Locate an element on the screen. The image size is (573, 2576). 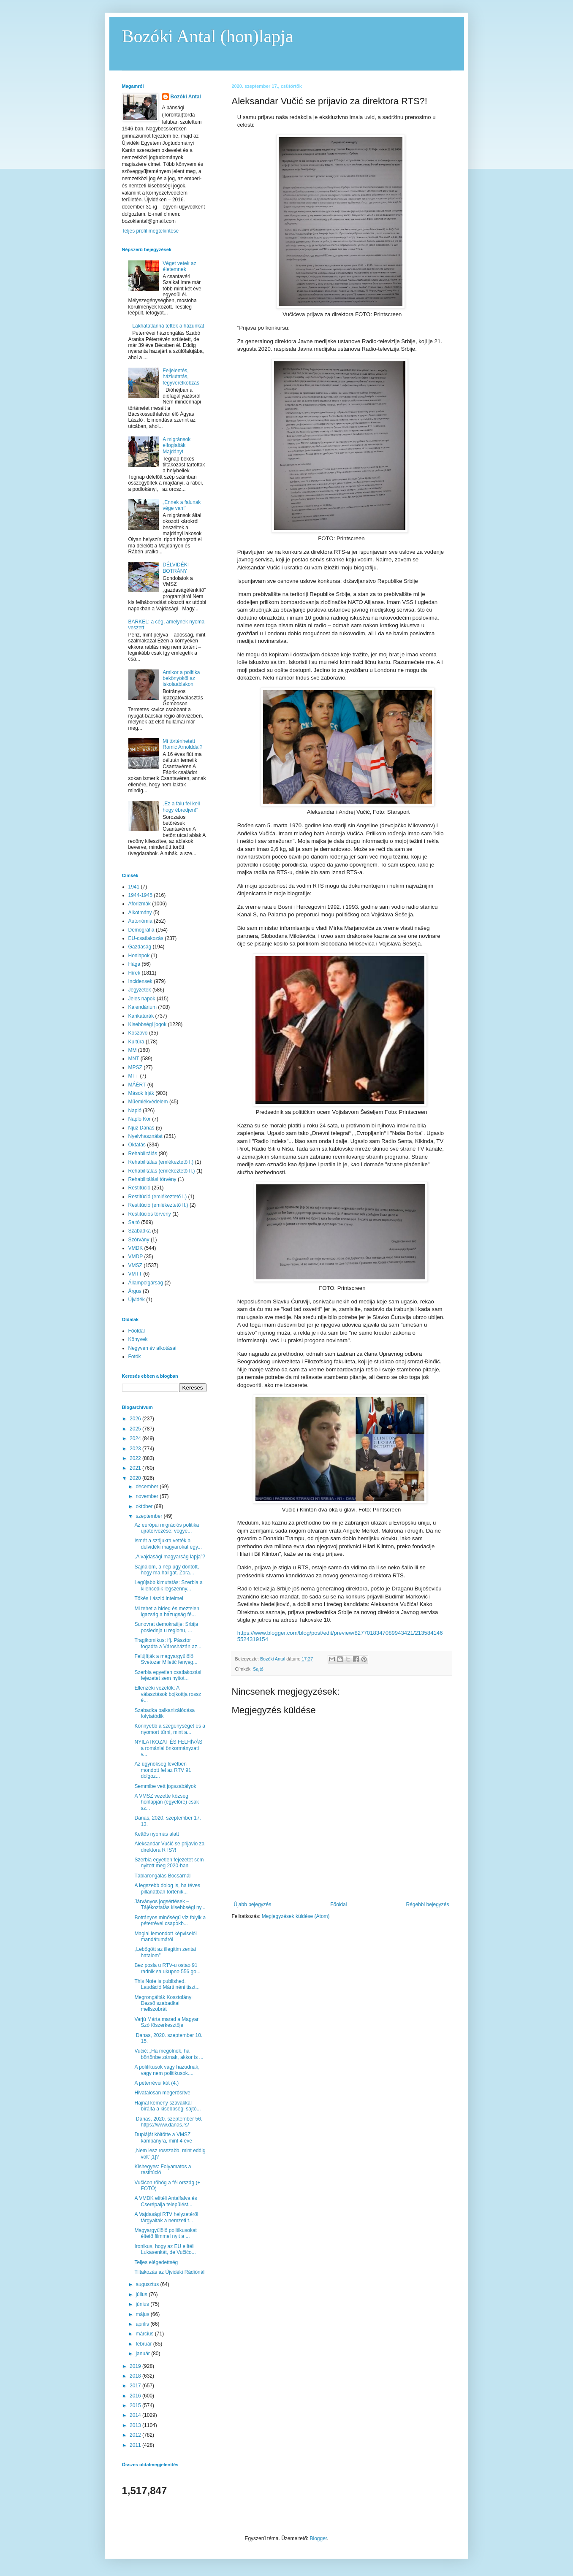
Negyven év alkotásai is located at coordinates (152, 1348).